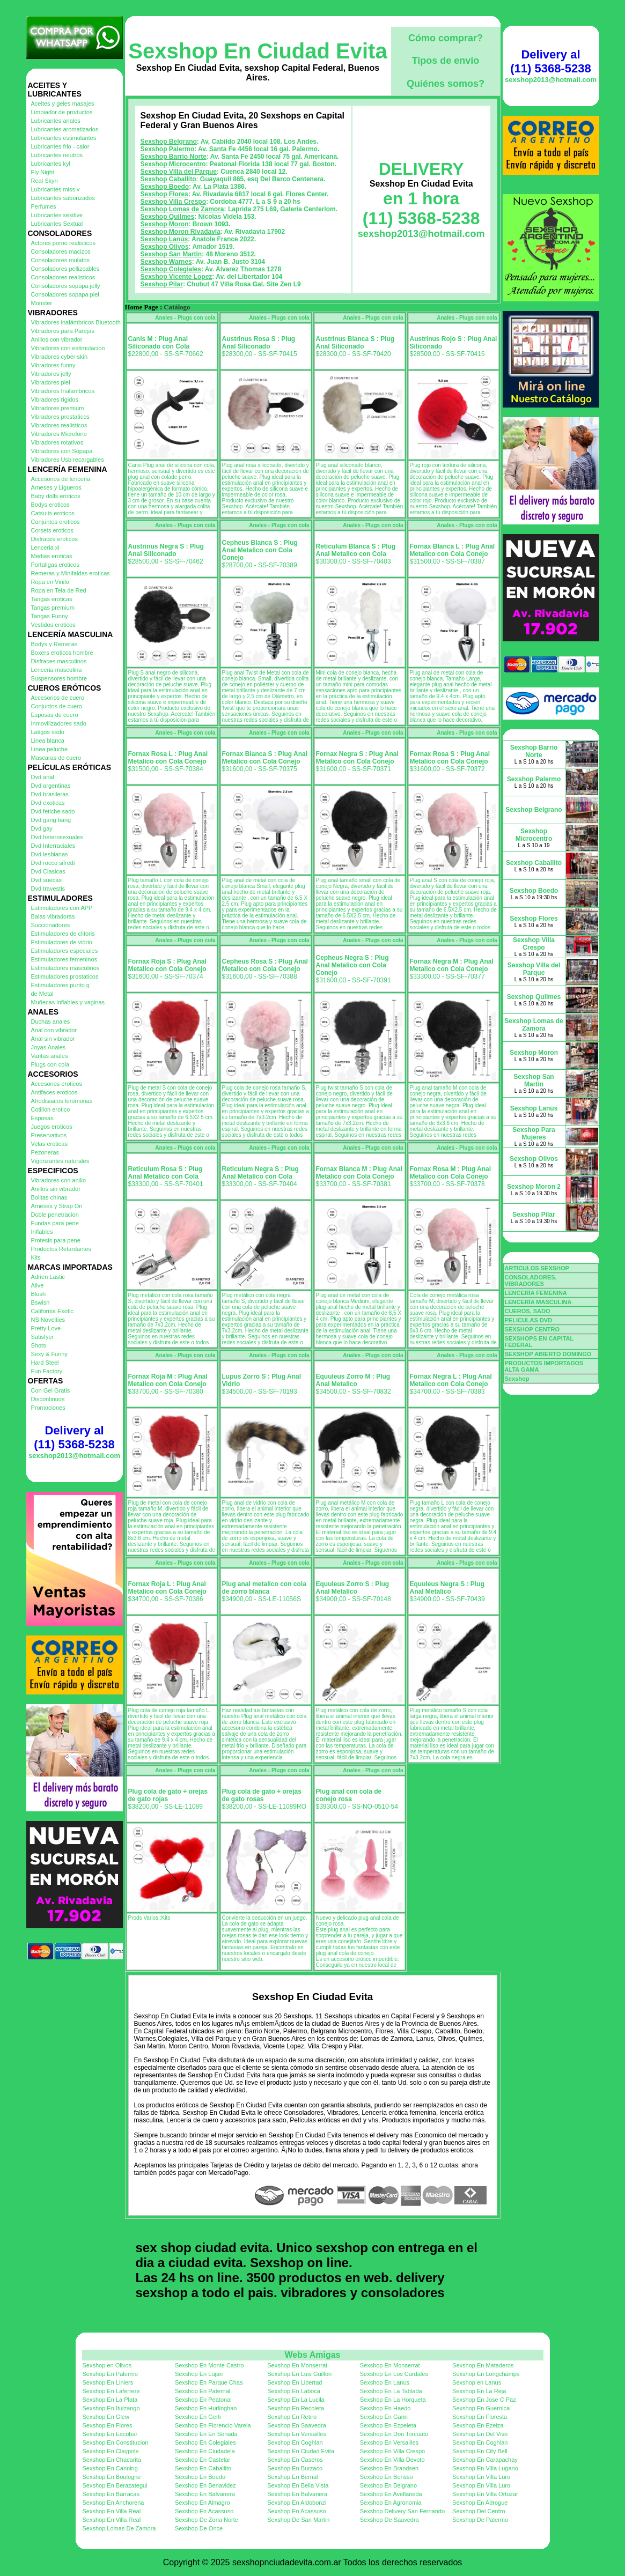  What do you see at coordinates (48, 1277) in the screenshot?
I see `Adrien Lastic` at bounding box center [48, 1277].